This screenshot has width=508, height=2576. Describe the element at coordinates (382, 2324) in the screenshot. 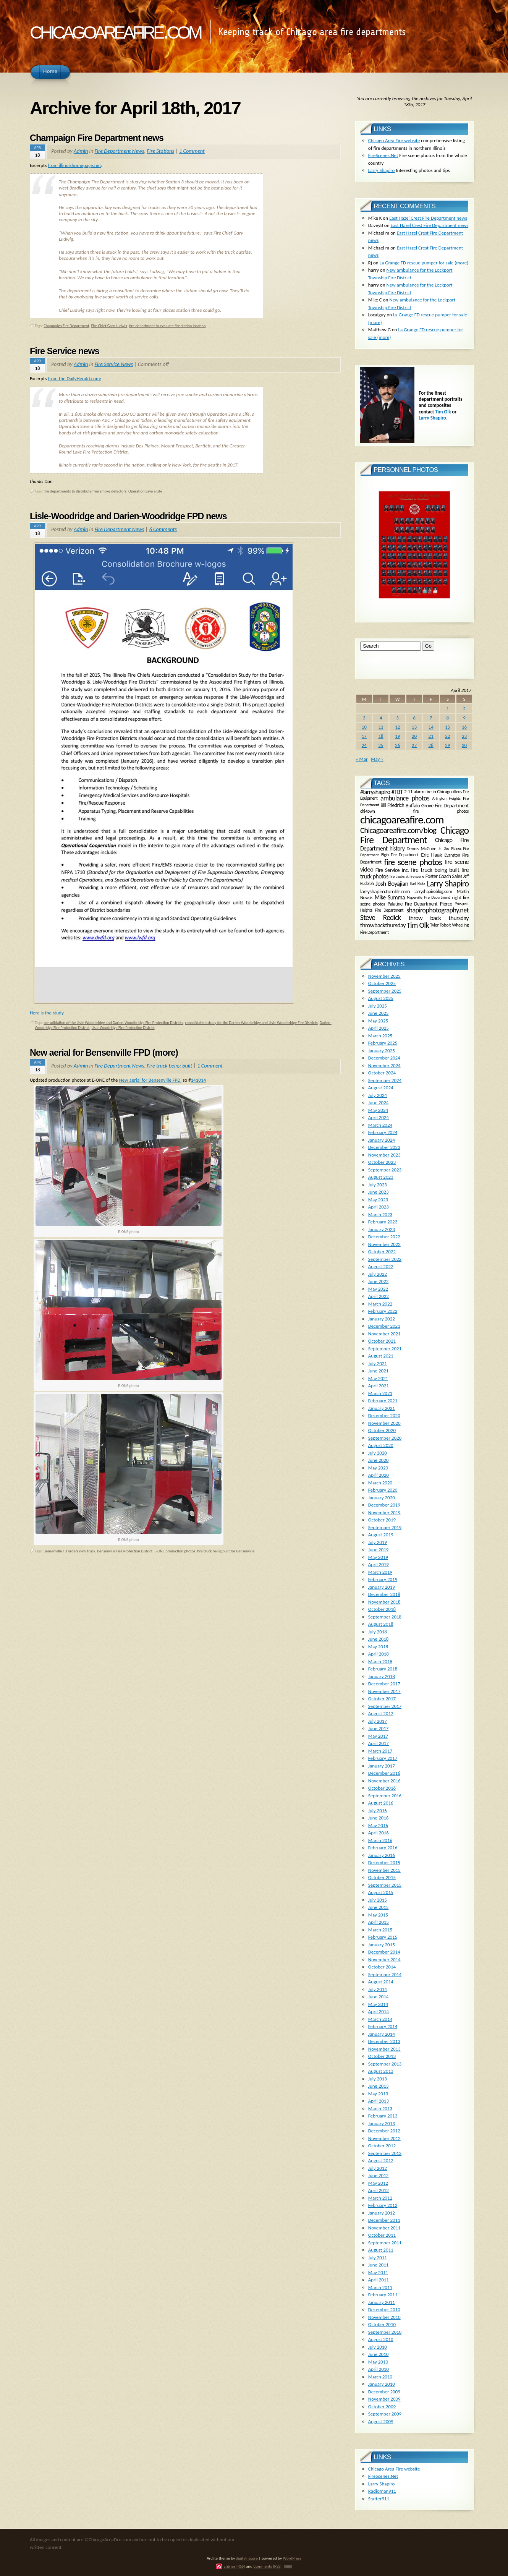

I see `October 2010` at that location.